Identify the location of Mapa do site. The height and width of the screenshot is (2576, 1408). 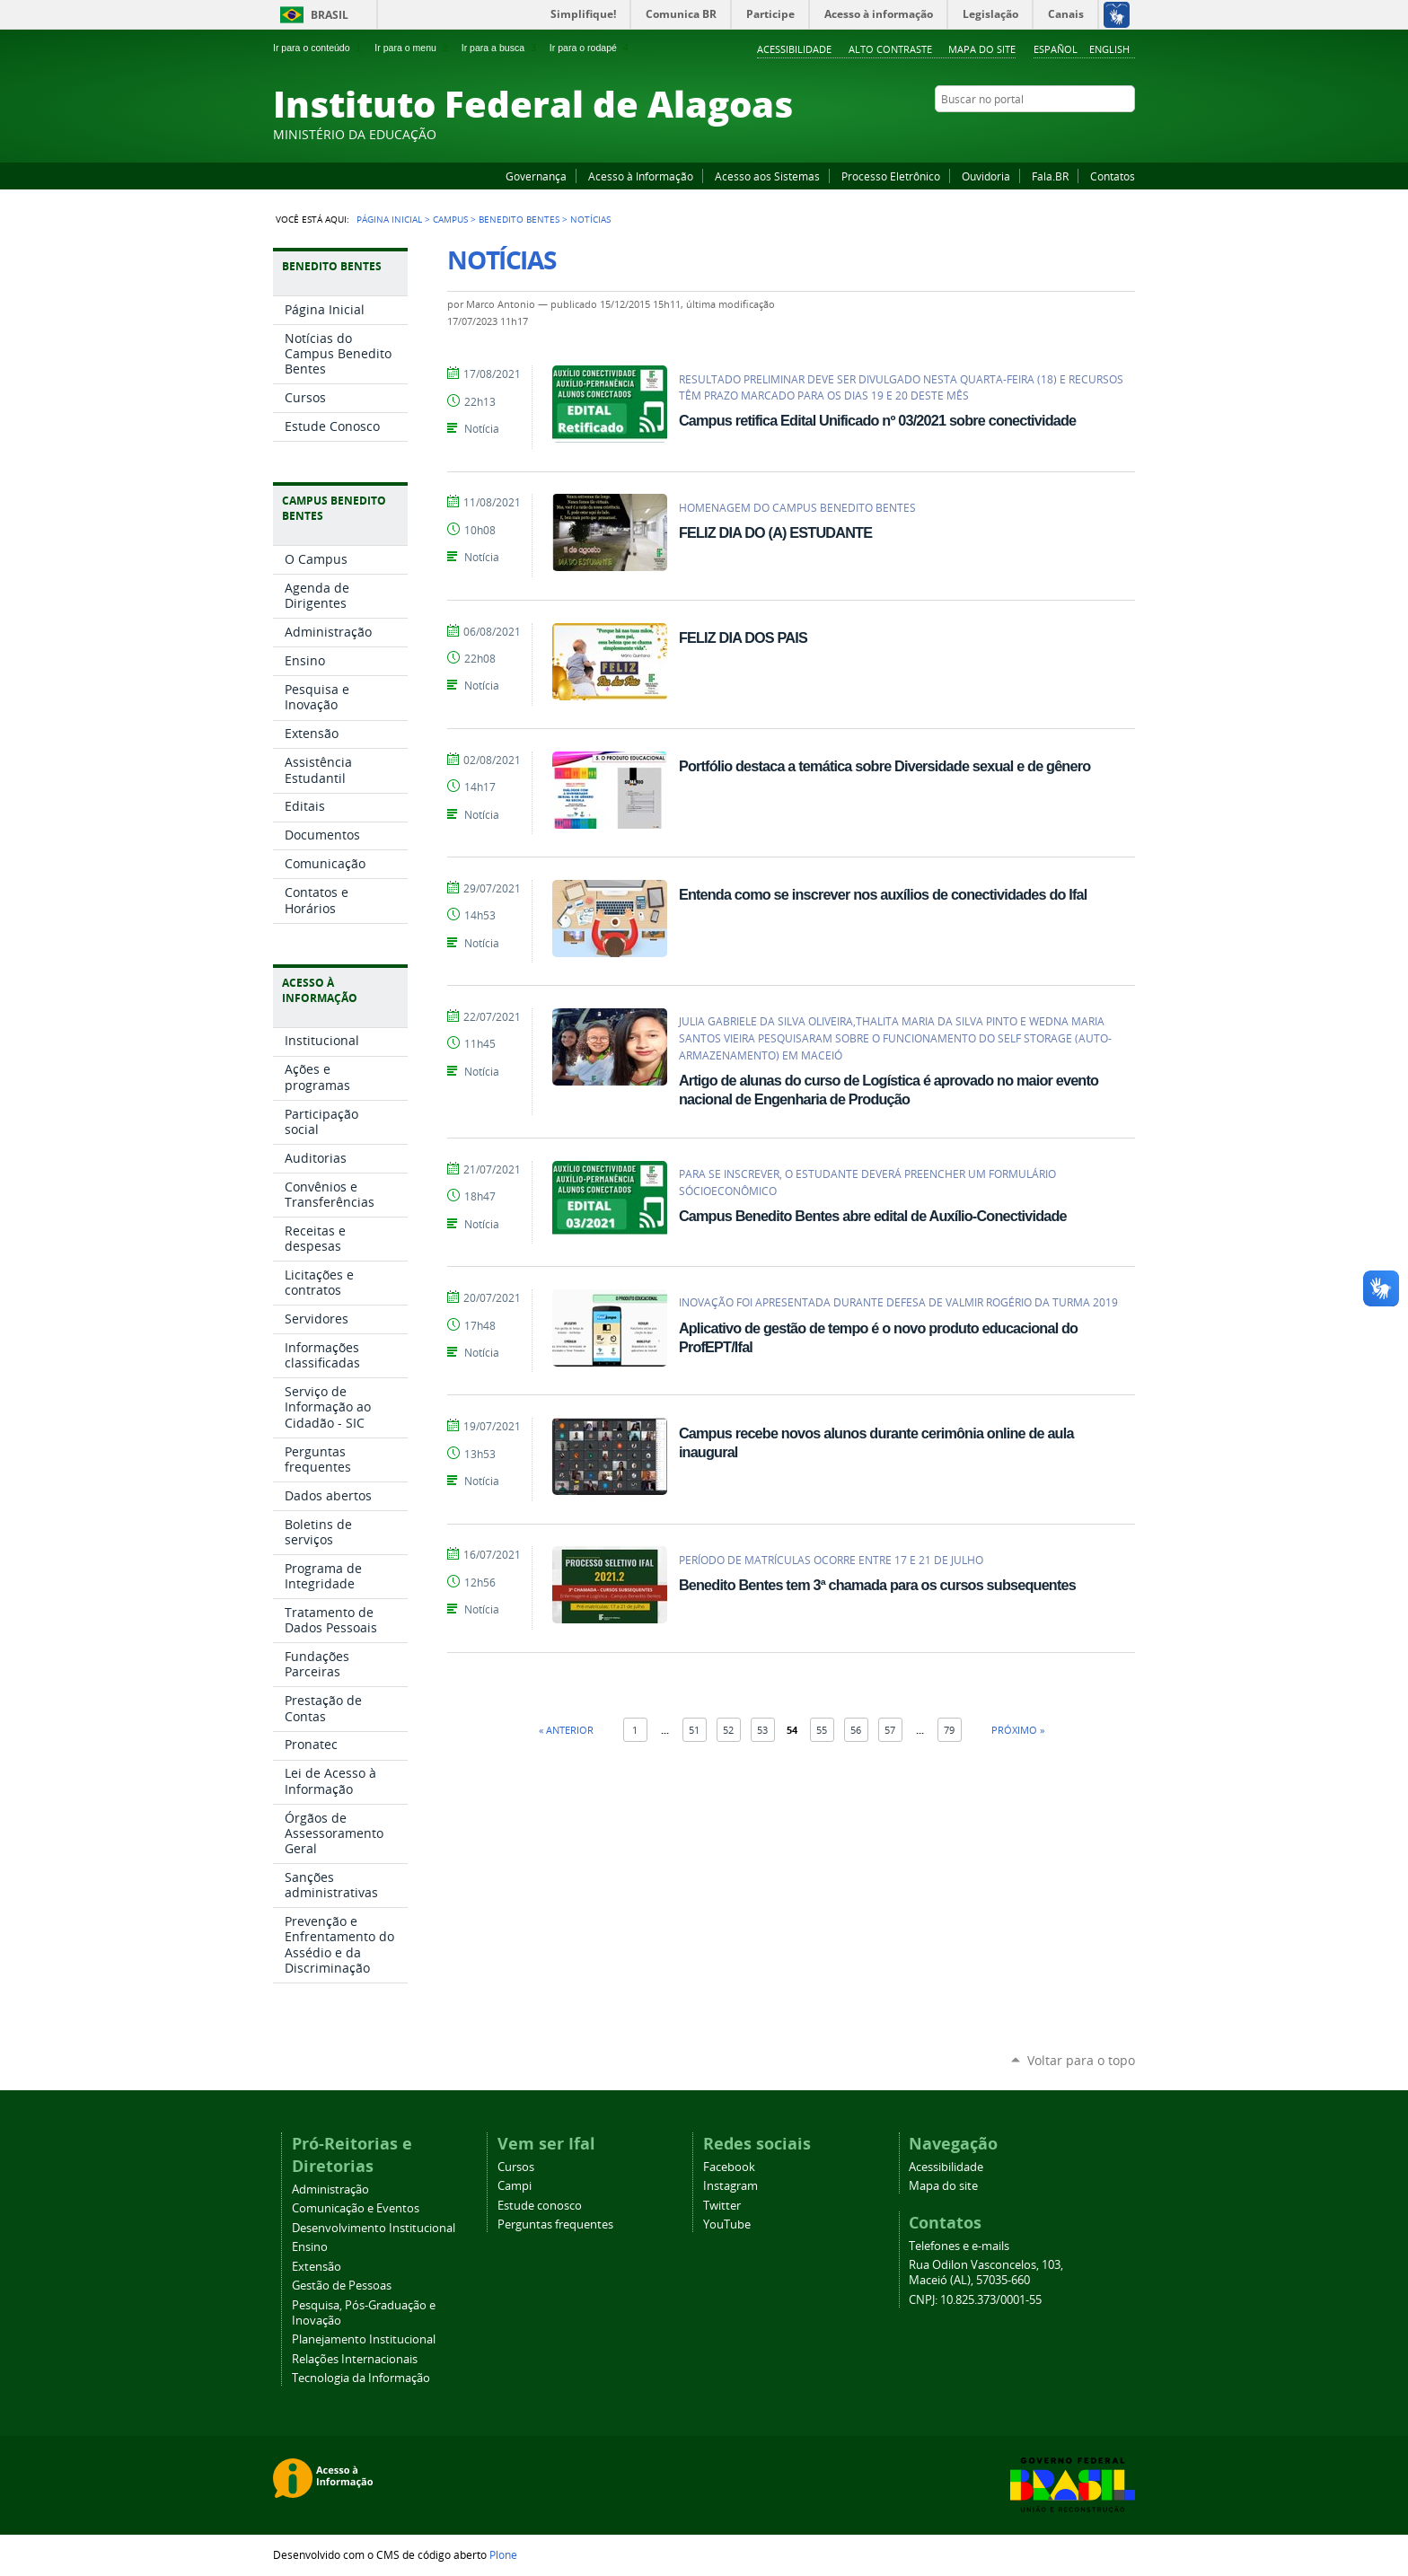
(982, 49).